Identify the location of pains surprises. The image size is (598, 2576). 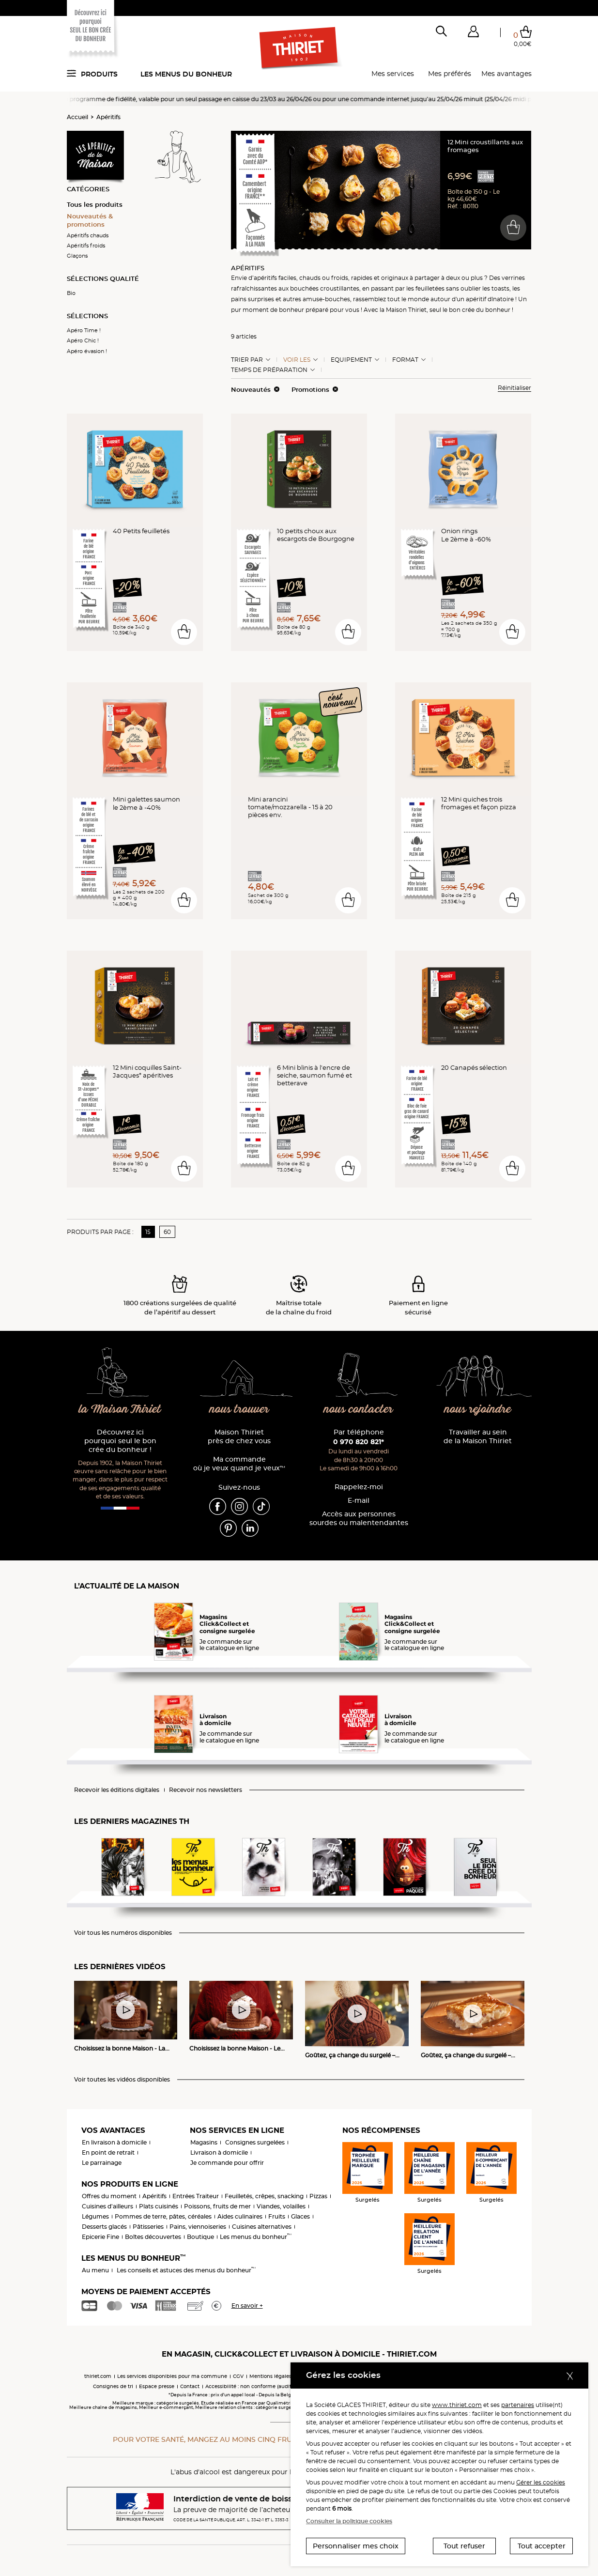
(252, 299).